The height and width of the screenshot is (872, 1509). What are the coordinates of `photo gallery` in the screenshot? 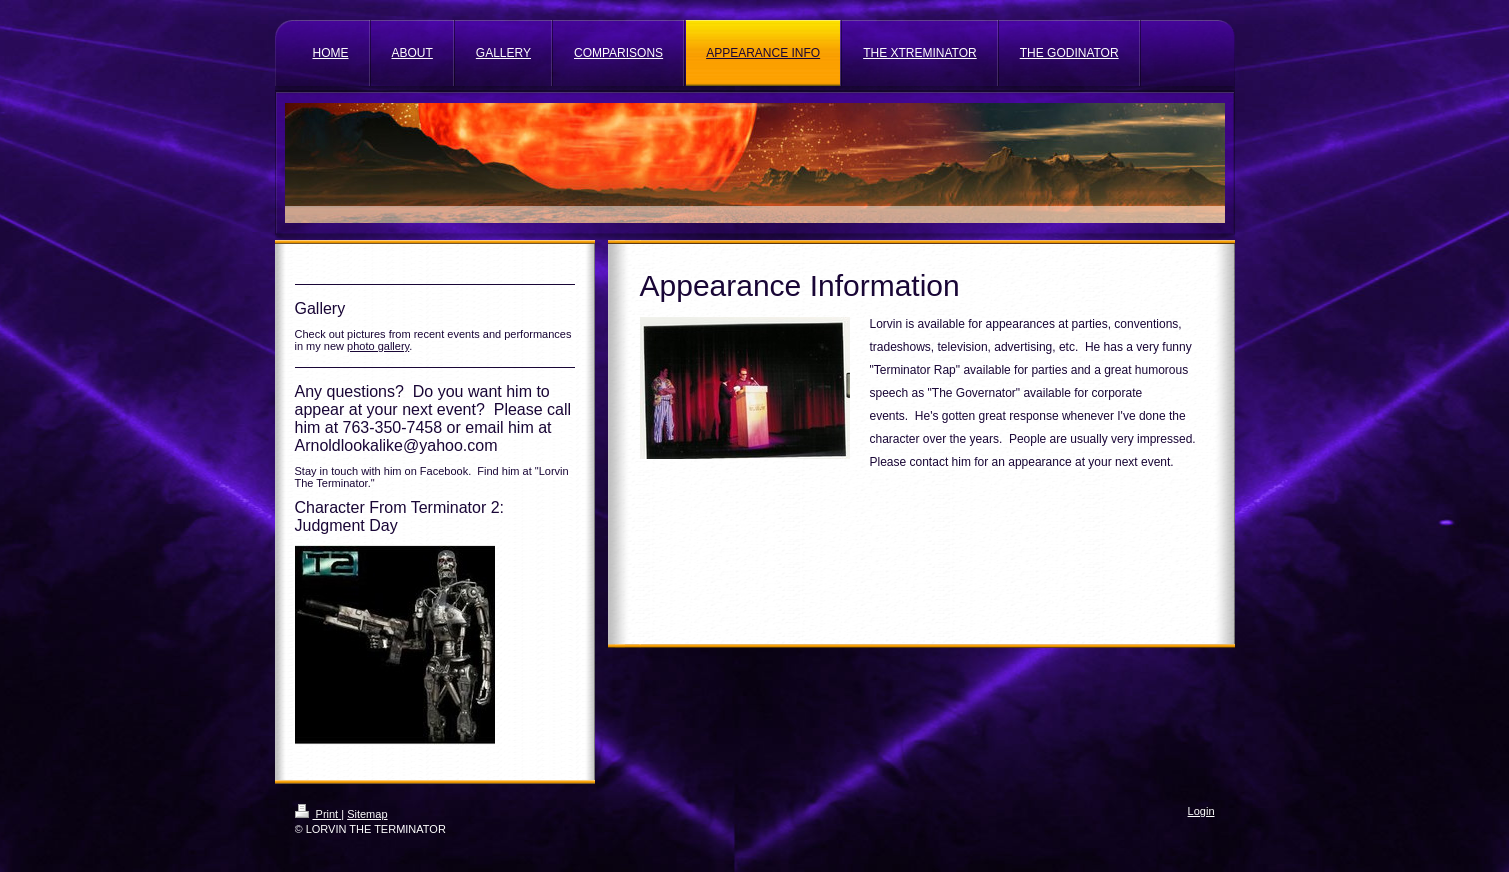 It's located at (378, 346).